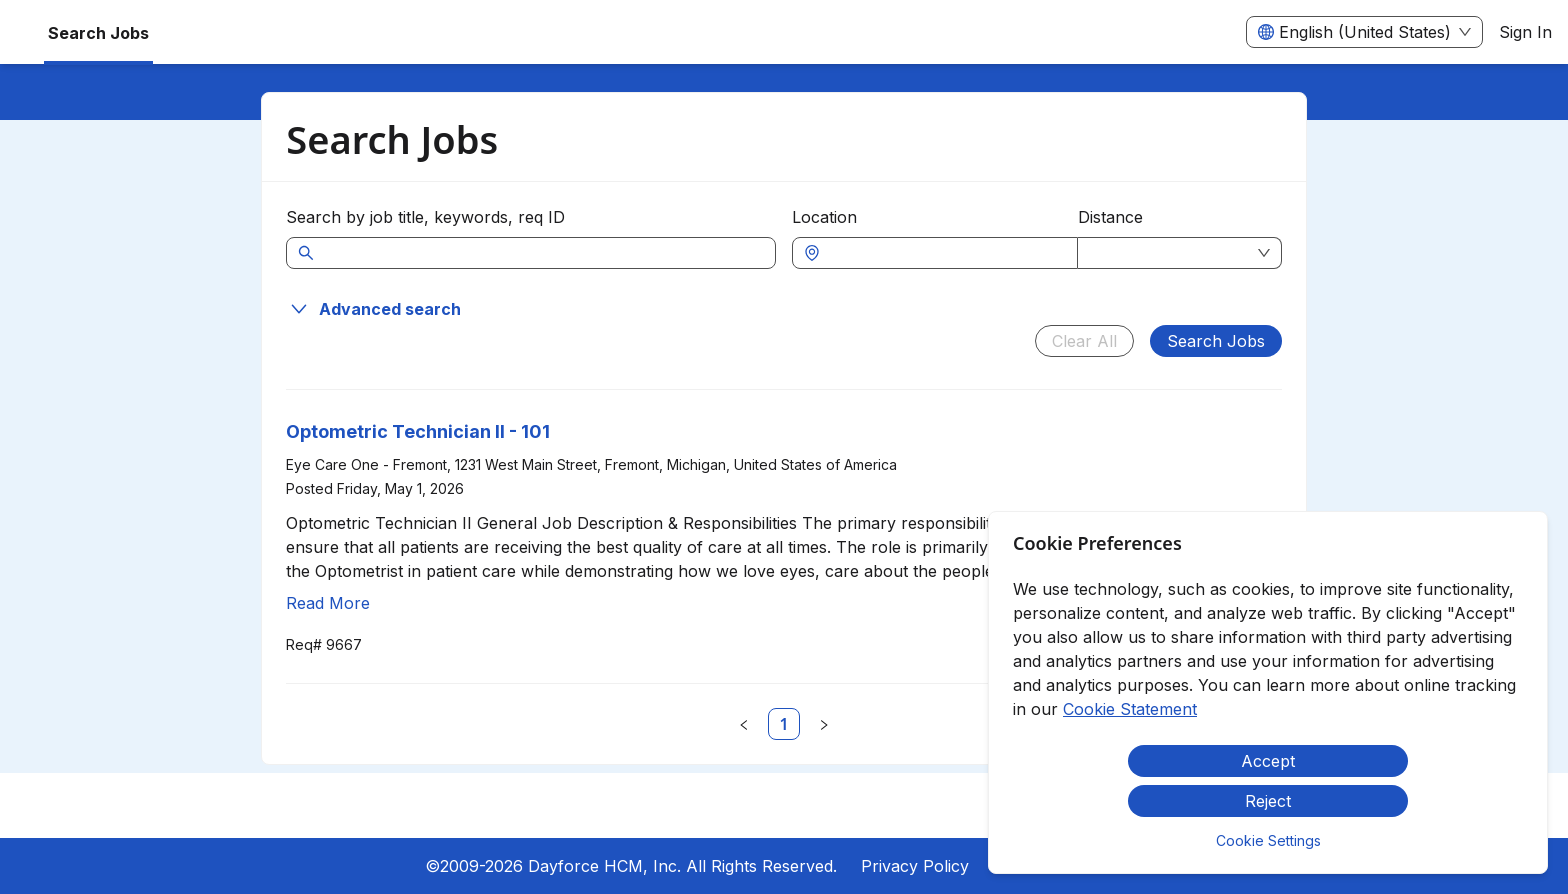 Image resolution: width=1568 pixels, height=894 pixels. I want to click on Distance, so click(1110, 217).